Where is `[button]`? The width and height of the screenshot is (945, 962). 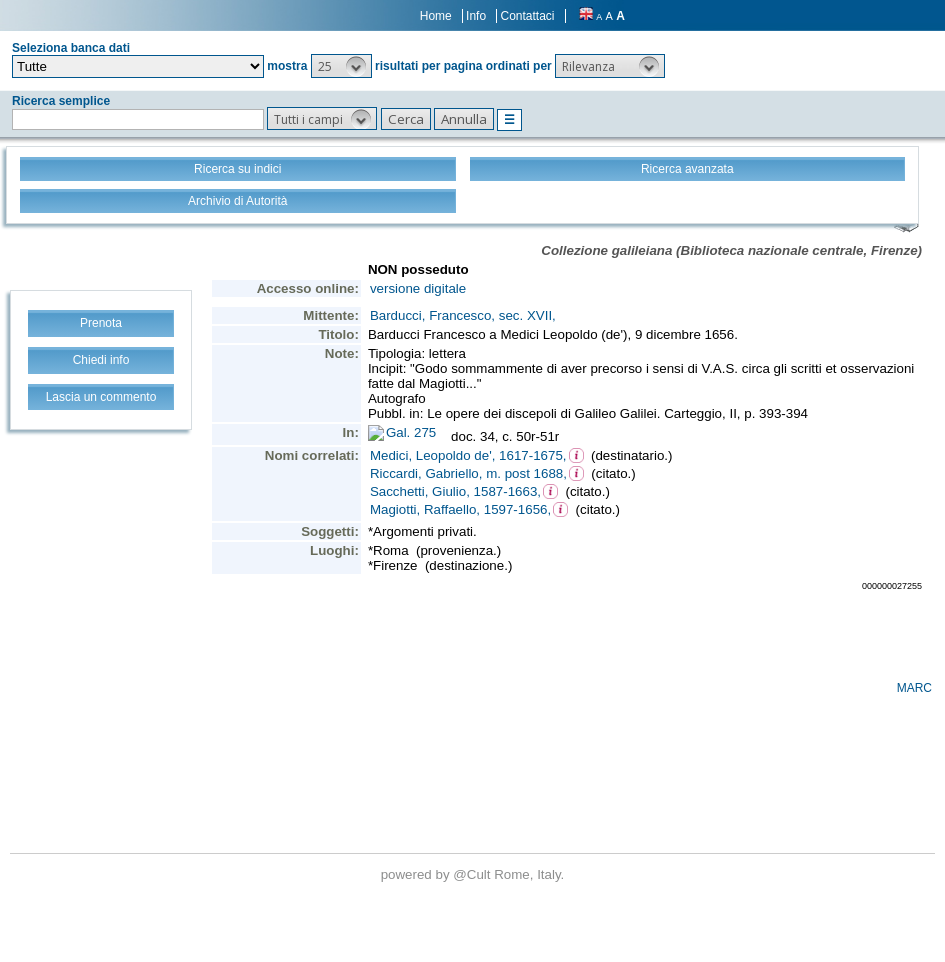
[button] is located at coordinates (341, 66).